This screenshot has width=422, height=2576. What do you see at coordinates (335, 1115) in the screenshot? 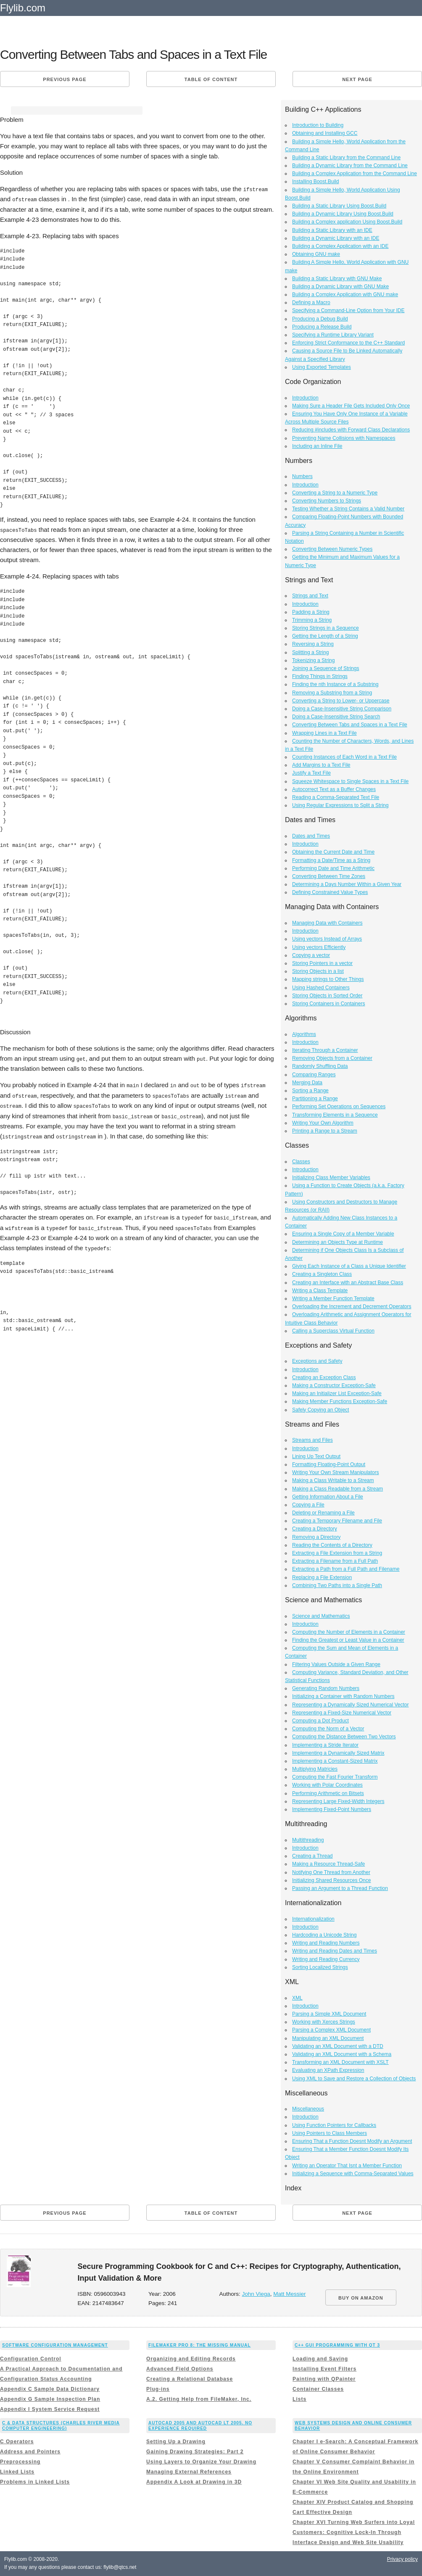
I see `Transforming Elements in a Sequence` at bounding box center [335, 1115].